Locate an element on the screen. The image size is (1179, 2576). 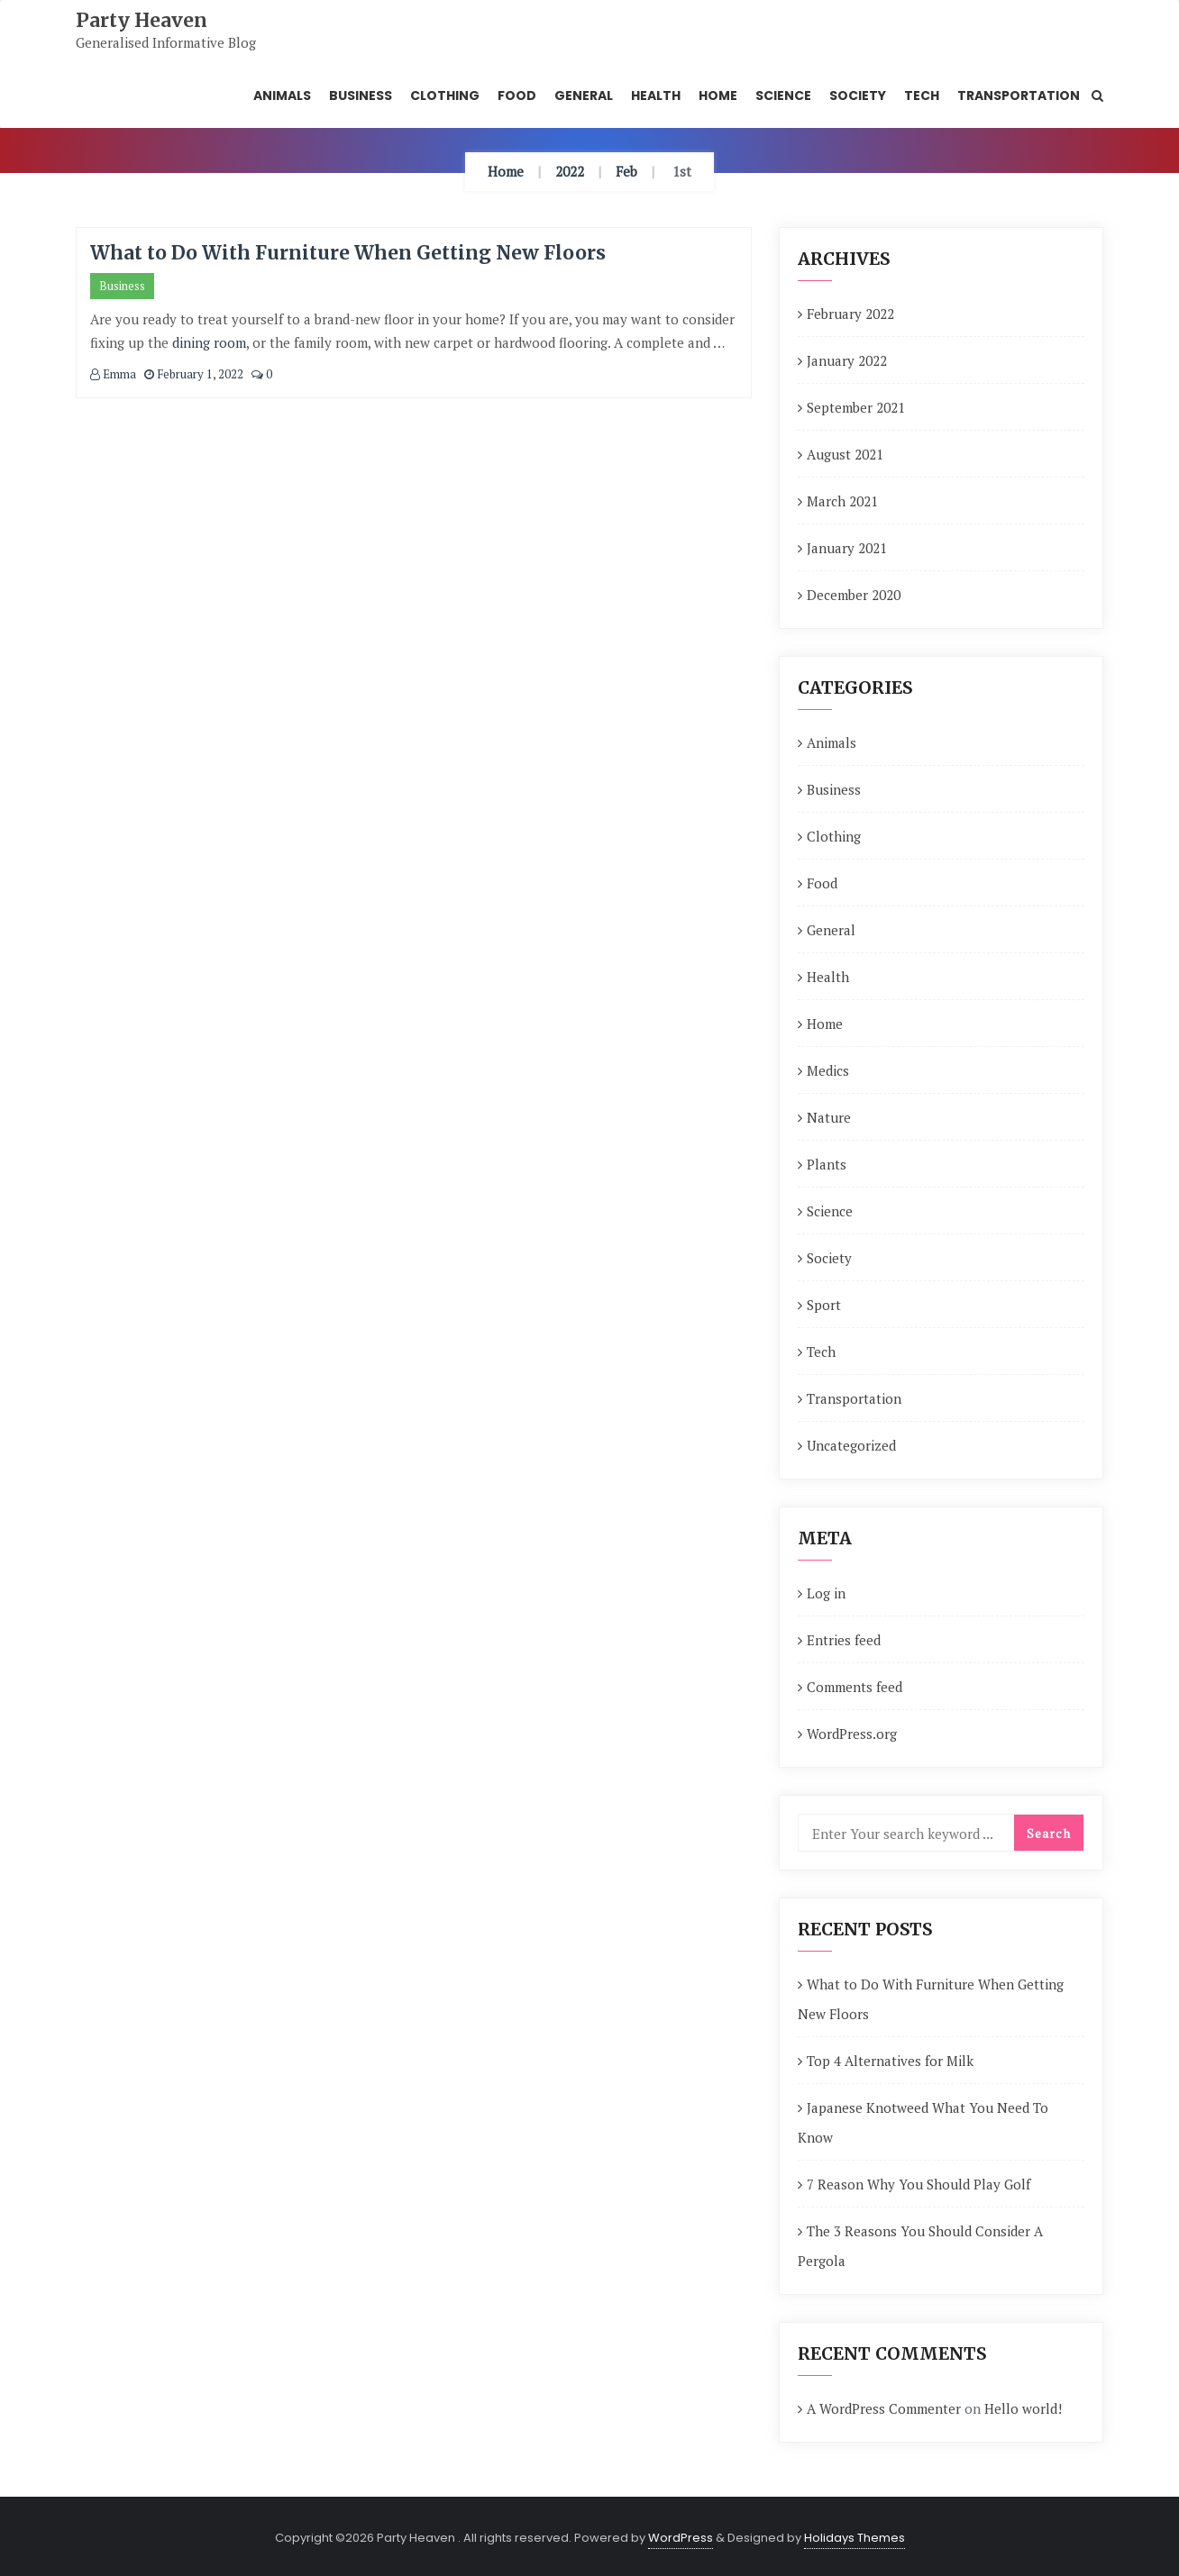
Plants is located at coordinates (826, 1164).